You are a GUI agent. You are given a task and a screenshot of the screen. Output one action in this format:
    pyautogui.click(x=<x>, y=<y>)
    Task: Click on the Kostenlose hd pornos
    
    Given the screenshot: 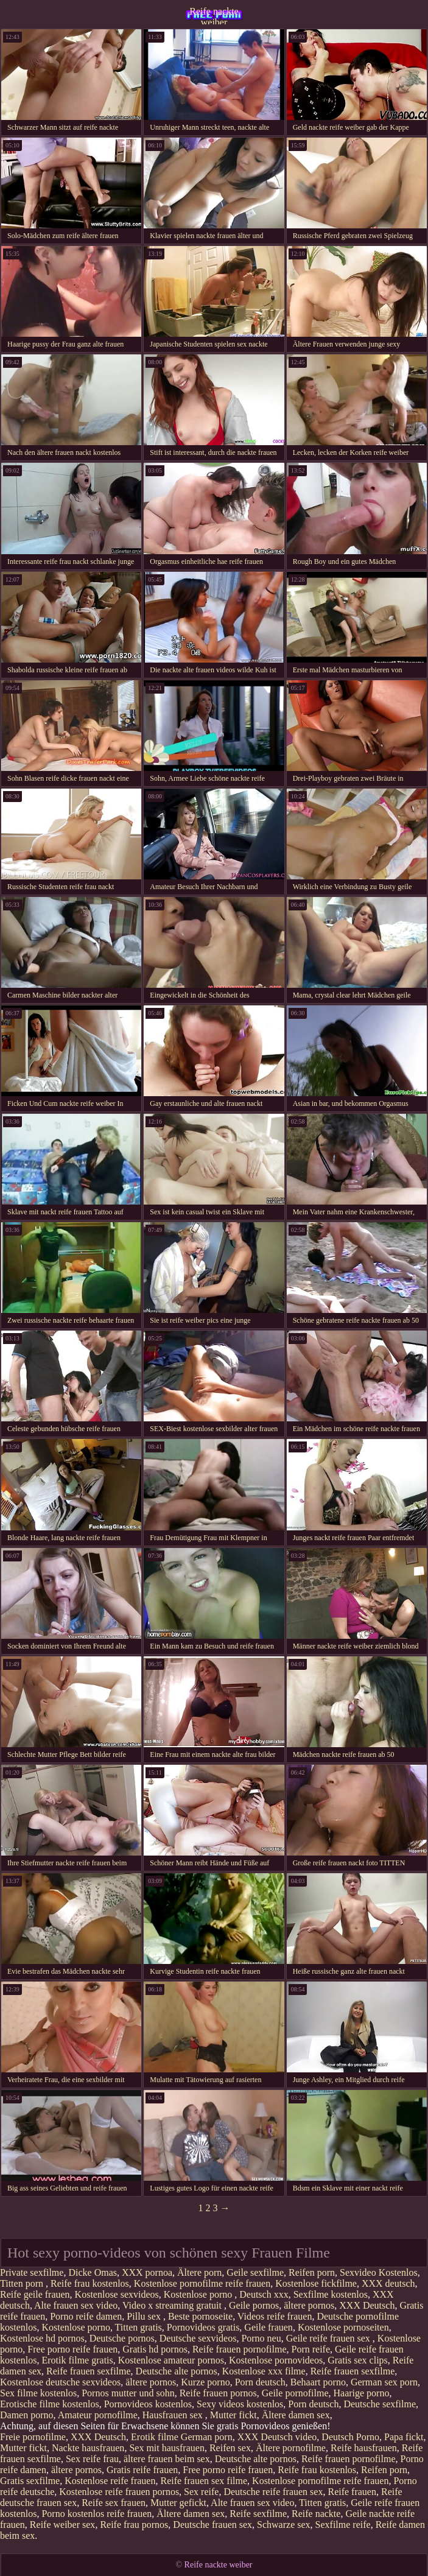 What is the action you would take?
    pyautogui.click(x=42, y=2338)
    